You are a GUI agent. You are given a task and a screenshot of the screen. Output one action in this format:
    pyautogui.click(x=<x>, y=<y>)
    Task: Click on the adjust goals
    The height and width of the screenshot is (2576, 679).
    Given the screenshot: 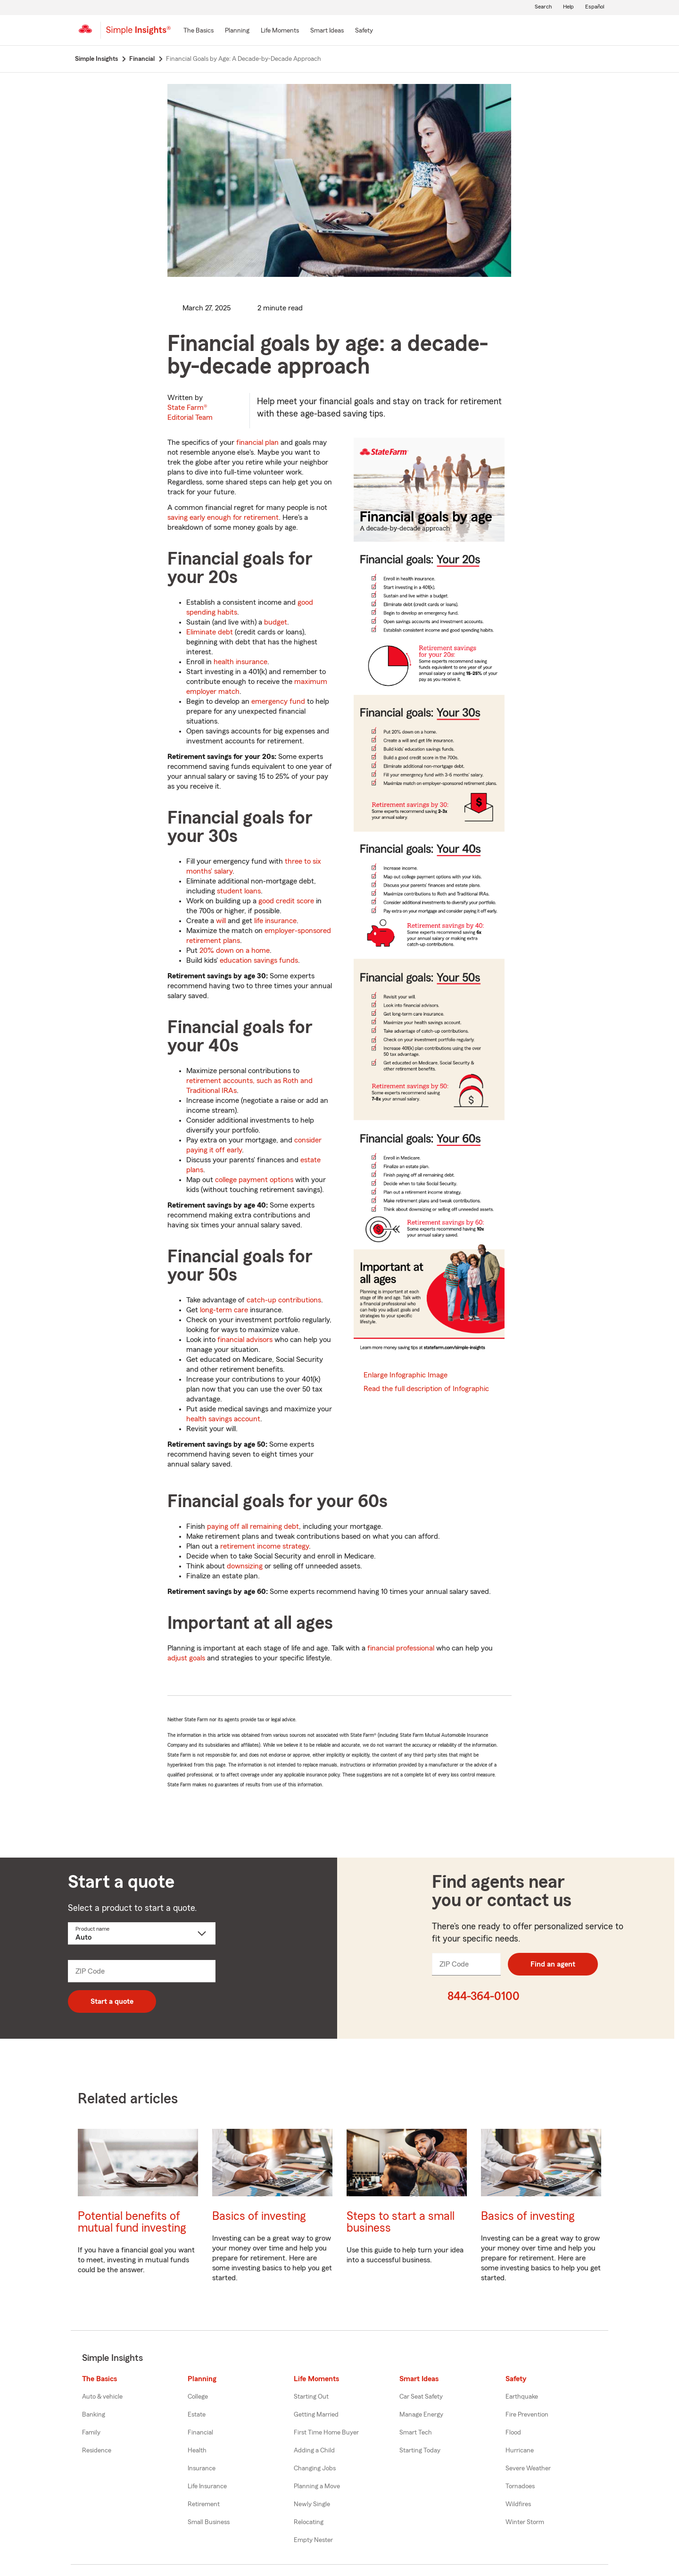 What is the action you would take?
    pyautogui.click(x=186, y=1658)
    